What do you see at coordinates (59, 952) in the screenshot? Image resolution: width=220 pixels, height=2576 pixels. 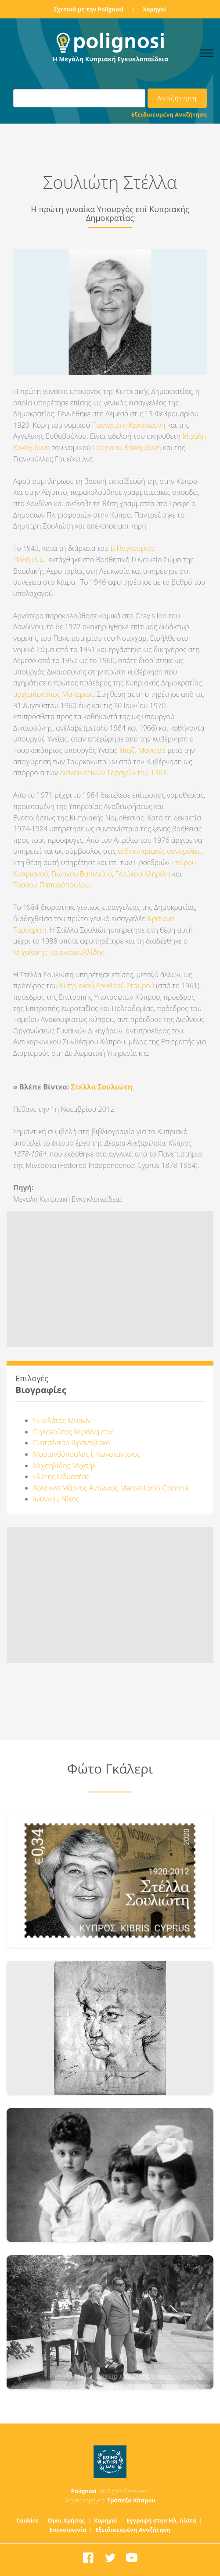 I see `Μιχαλάκης Τριανταφυλλίδης` at bounding box center [59, 952].